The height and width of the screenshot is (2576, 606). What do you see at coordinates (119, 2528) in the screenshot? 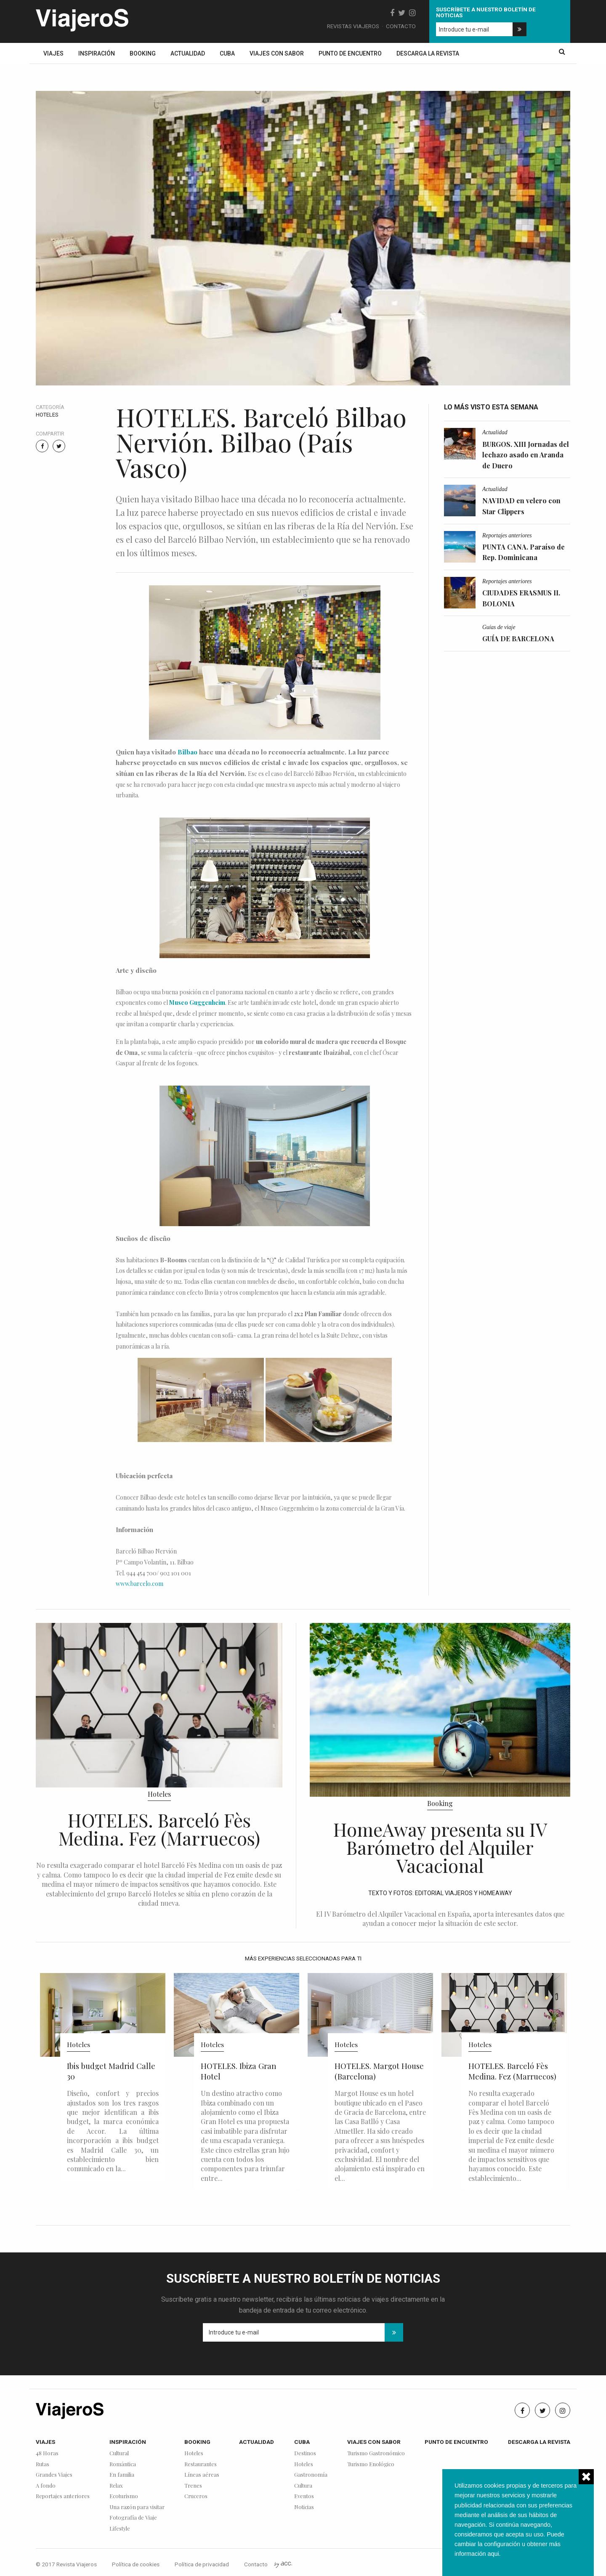
I see `Lifestyle` at bounding box center [119, 2528].